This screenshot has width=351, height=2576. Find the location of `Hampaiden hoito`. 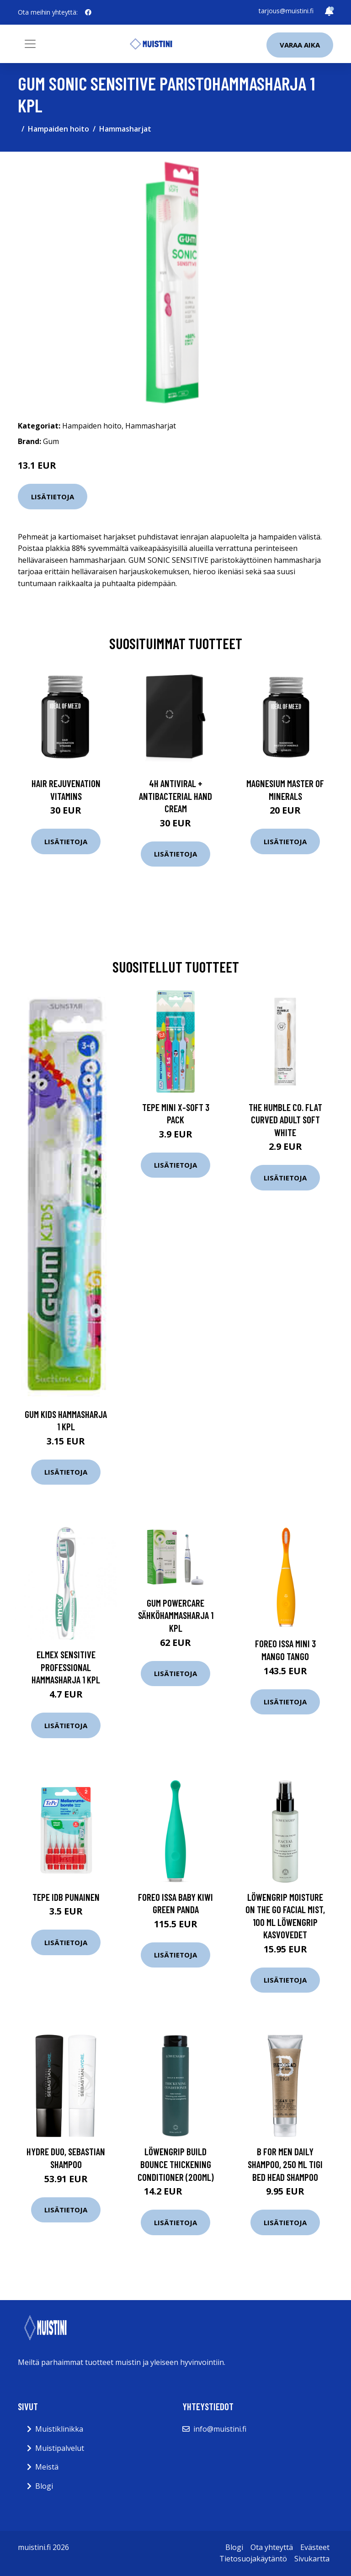

Hampaiden hoito is located at coordinates (58, 129).